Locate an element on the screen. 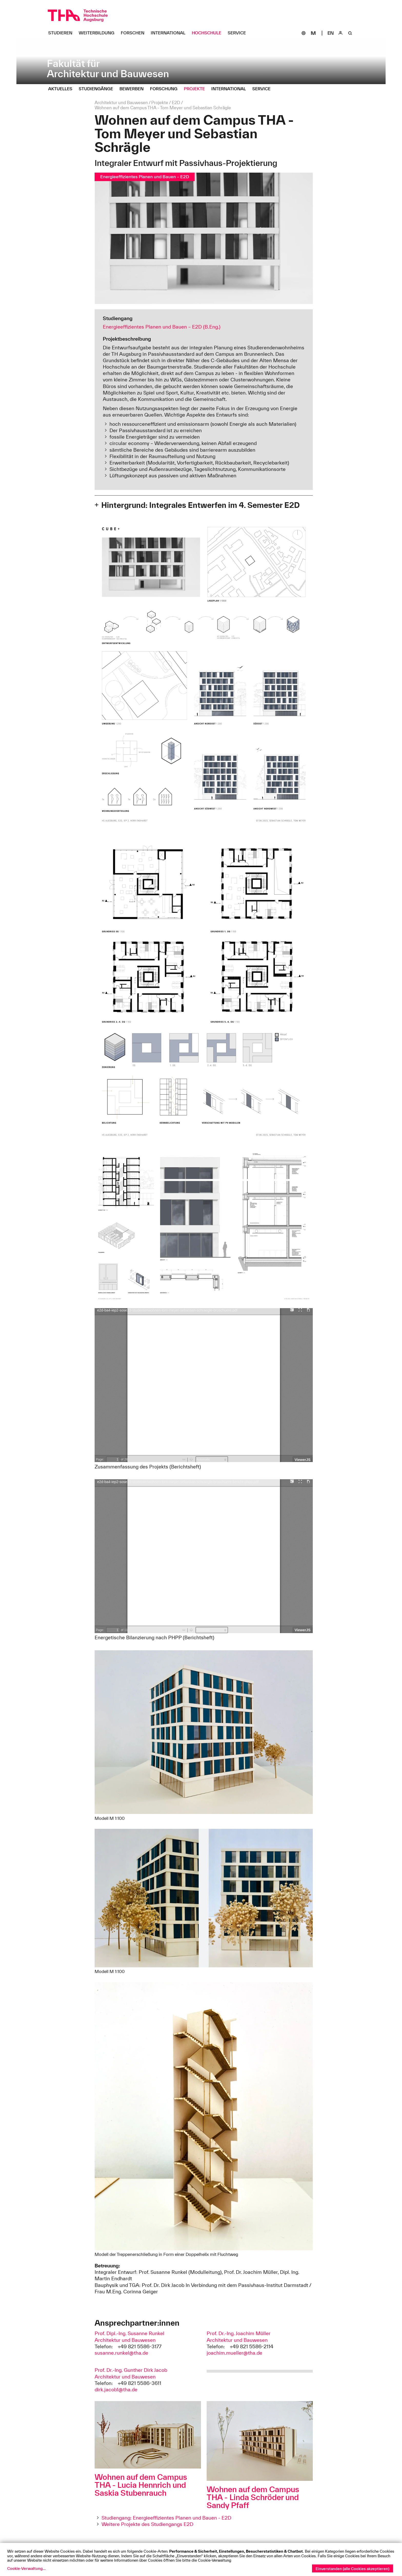 The width and height of the screenshot is (402, 2576). [Login] is located at coordinates (340, 33).